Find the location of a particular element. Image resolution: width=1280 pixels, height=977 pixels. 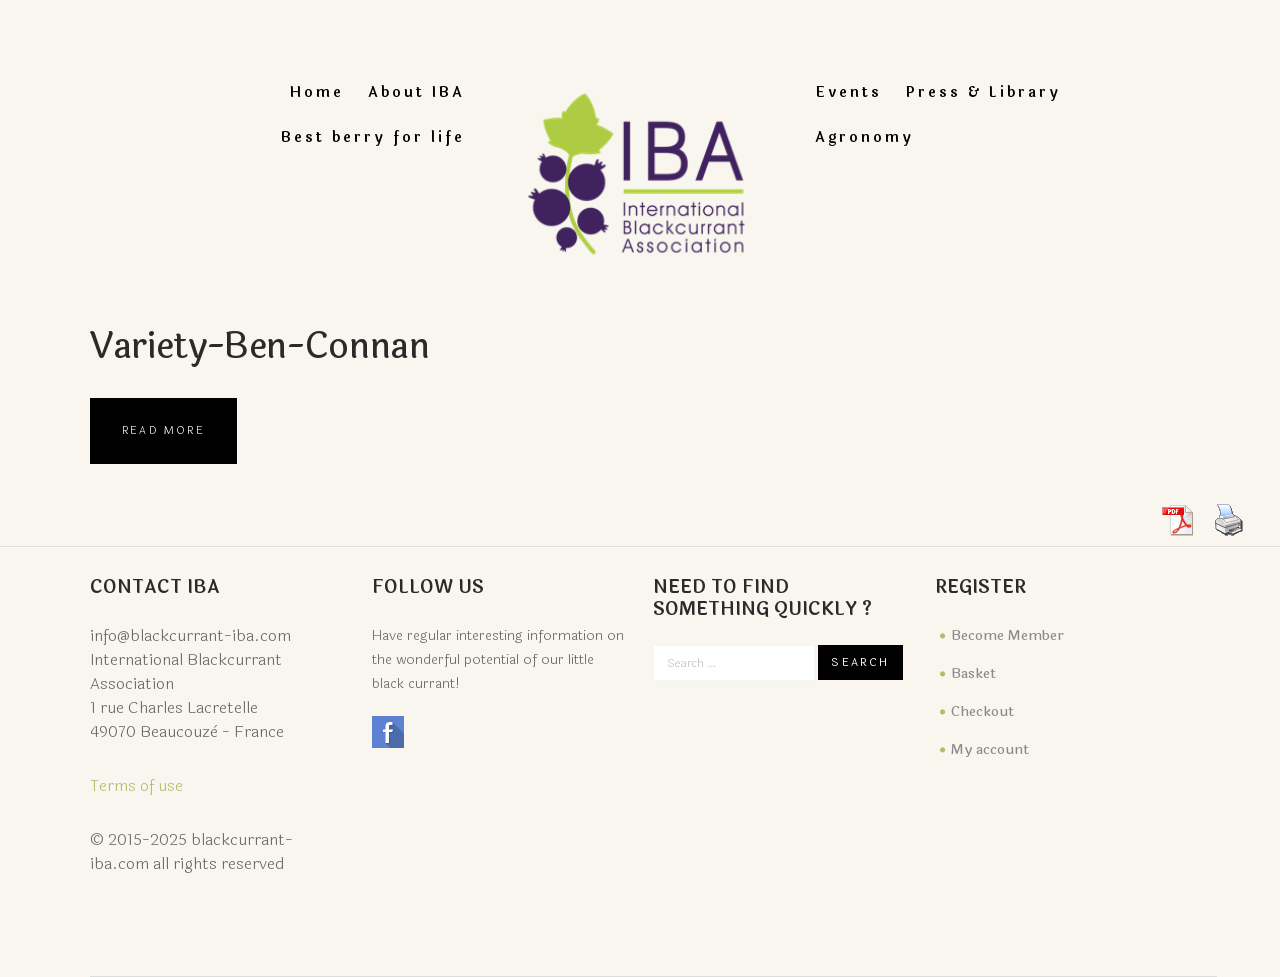

variety-ben-connan is located at coordinates (266, 346).